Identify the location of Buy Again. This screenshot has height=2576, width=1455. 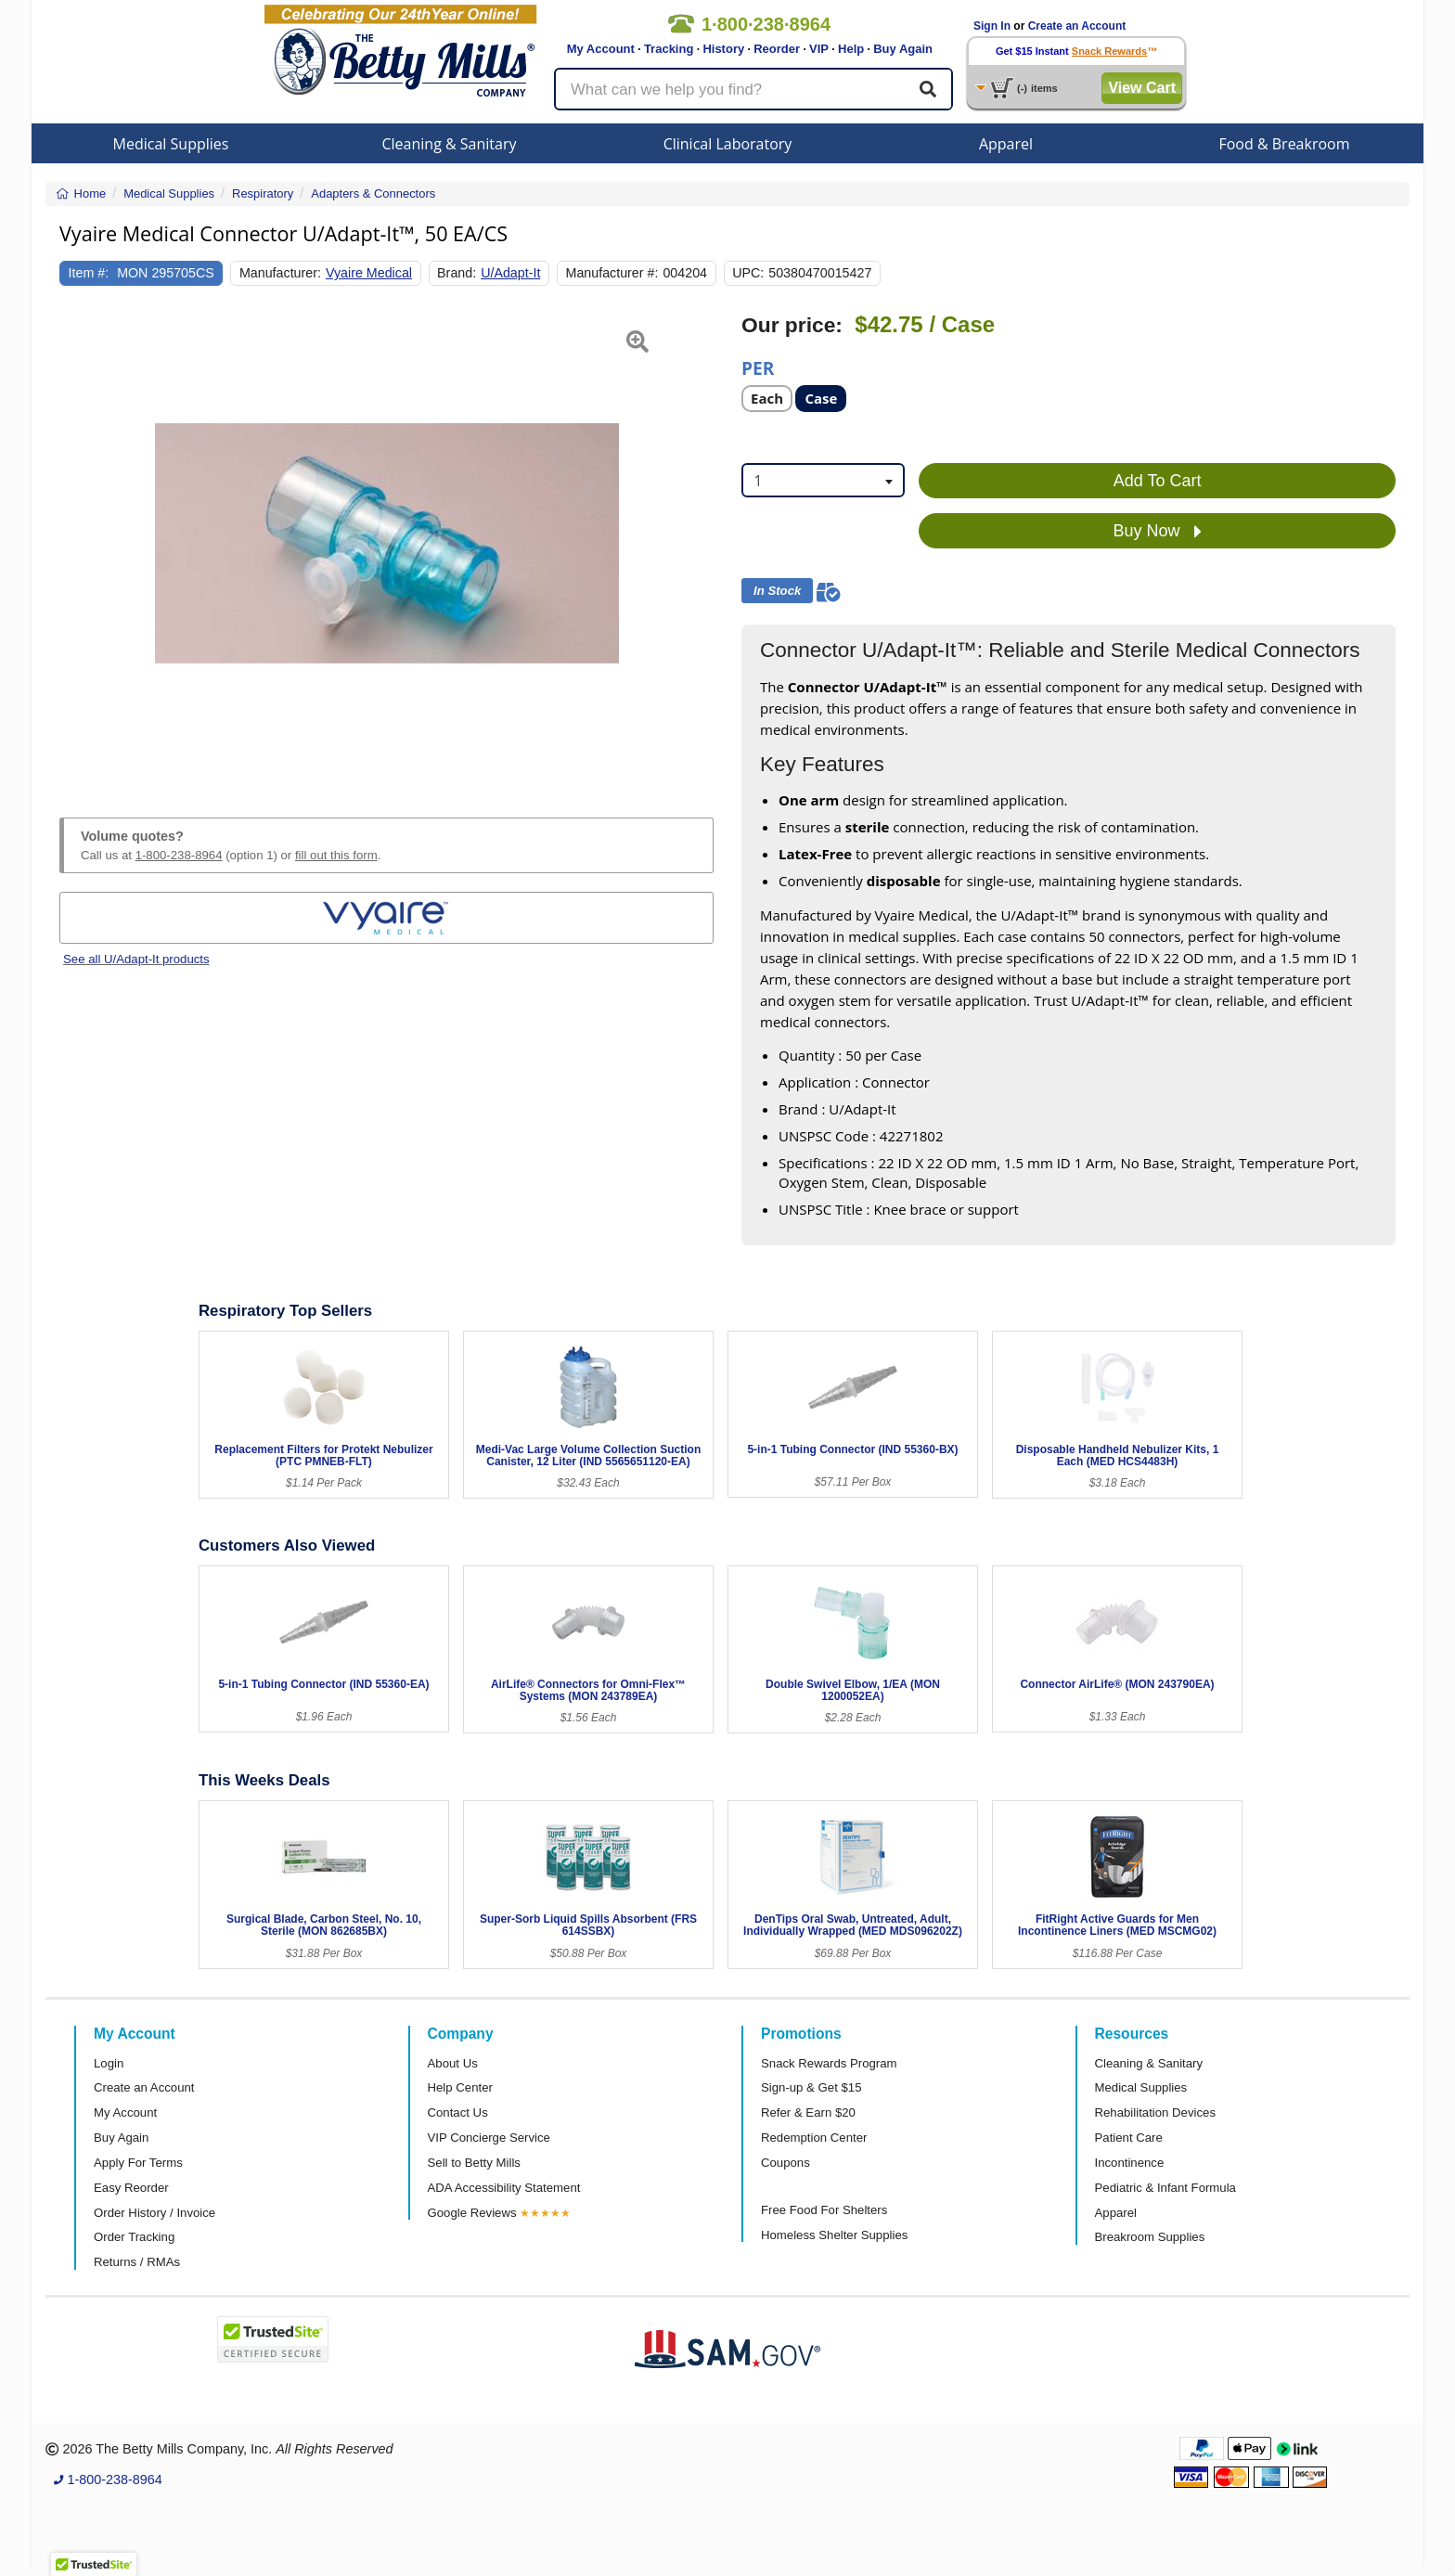
(903, 49).